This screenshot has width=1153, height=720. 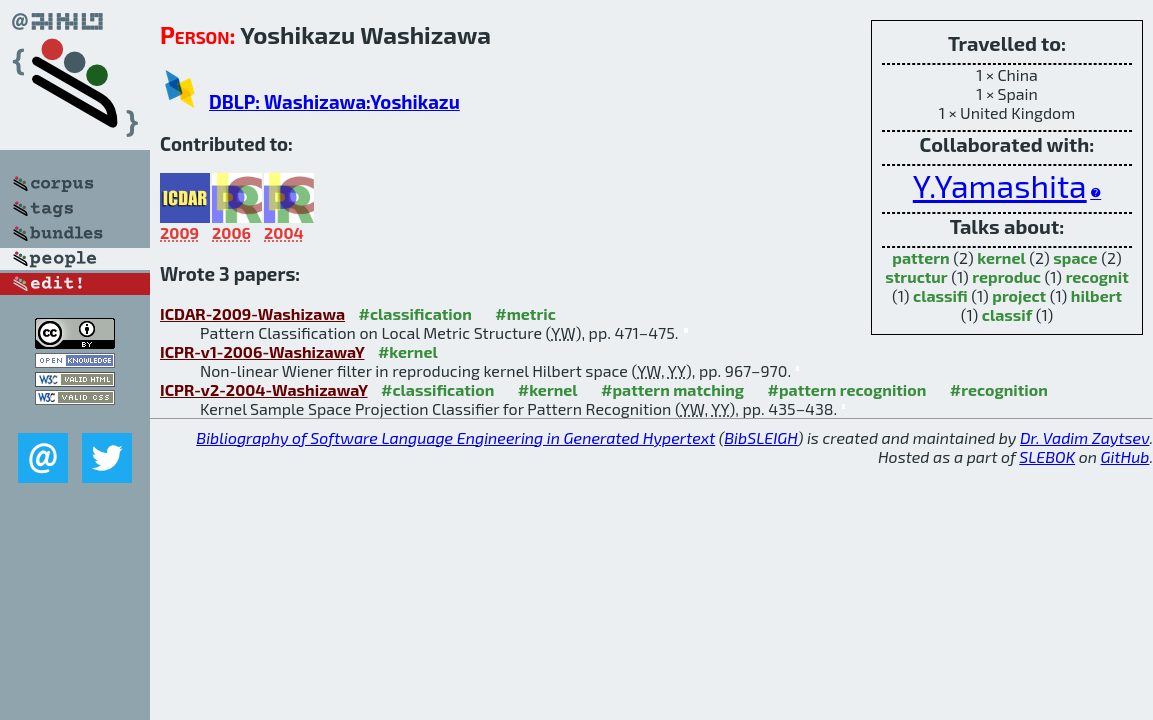 What do you see at coordinates (264, 389) in the screenshot?
I see `ICPR-v2-2004-WashizawaY` at bounding box center [264, 389].